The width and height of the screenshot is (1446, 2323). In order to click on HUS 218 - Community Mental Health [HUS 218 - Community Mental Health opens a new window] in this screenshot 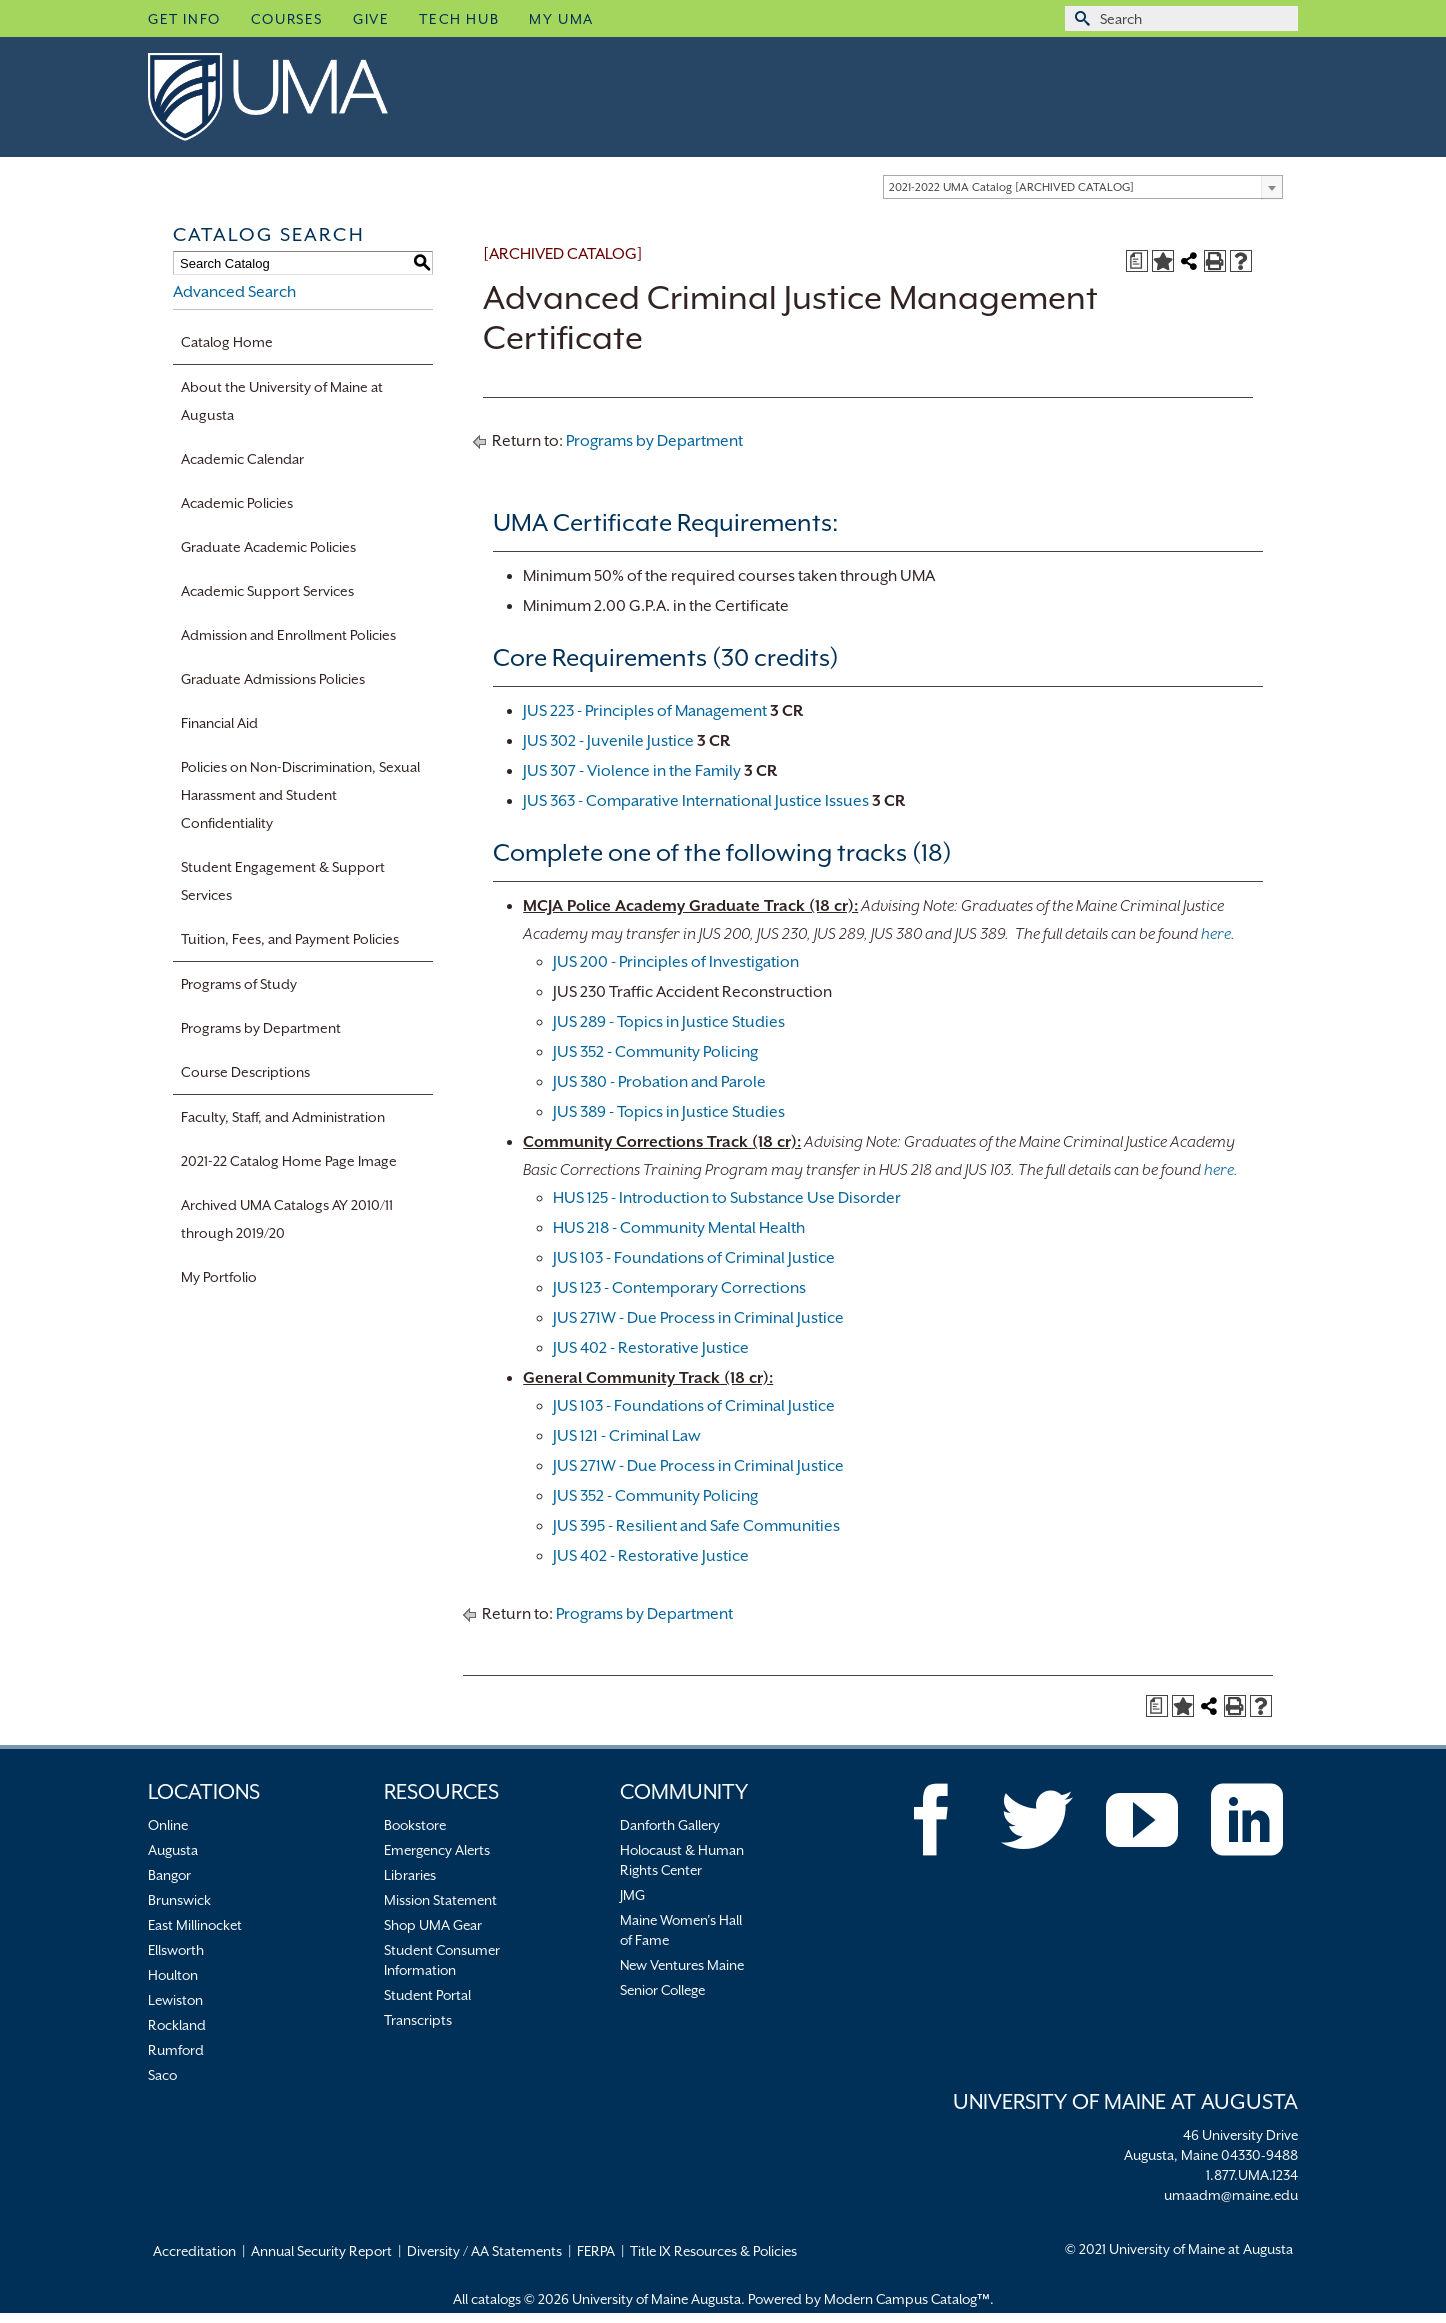, I will do `click(679, 1228)`.